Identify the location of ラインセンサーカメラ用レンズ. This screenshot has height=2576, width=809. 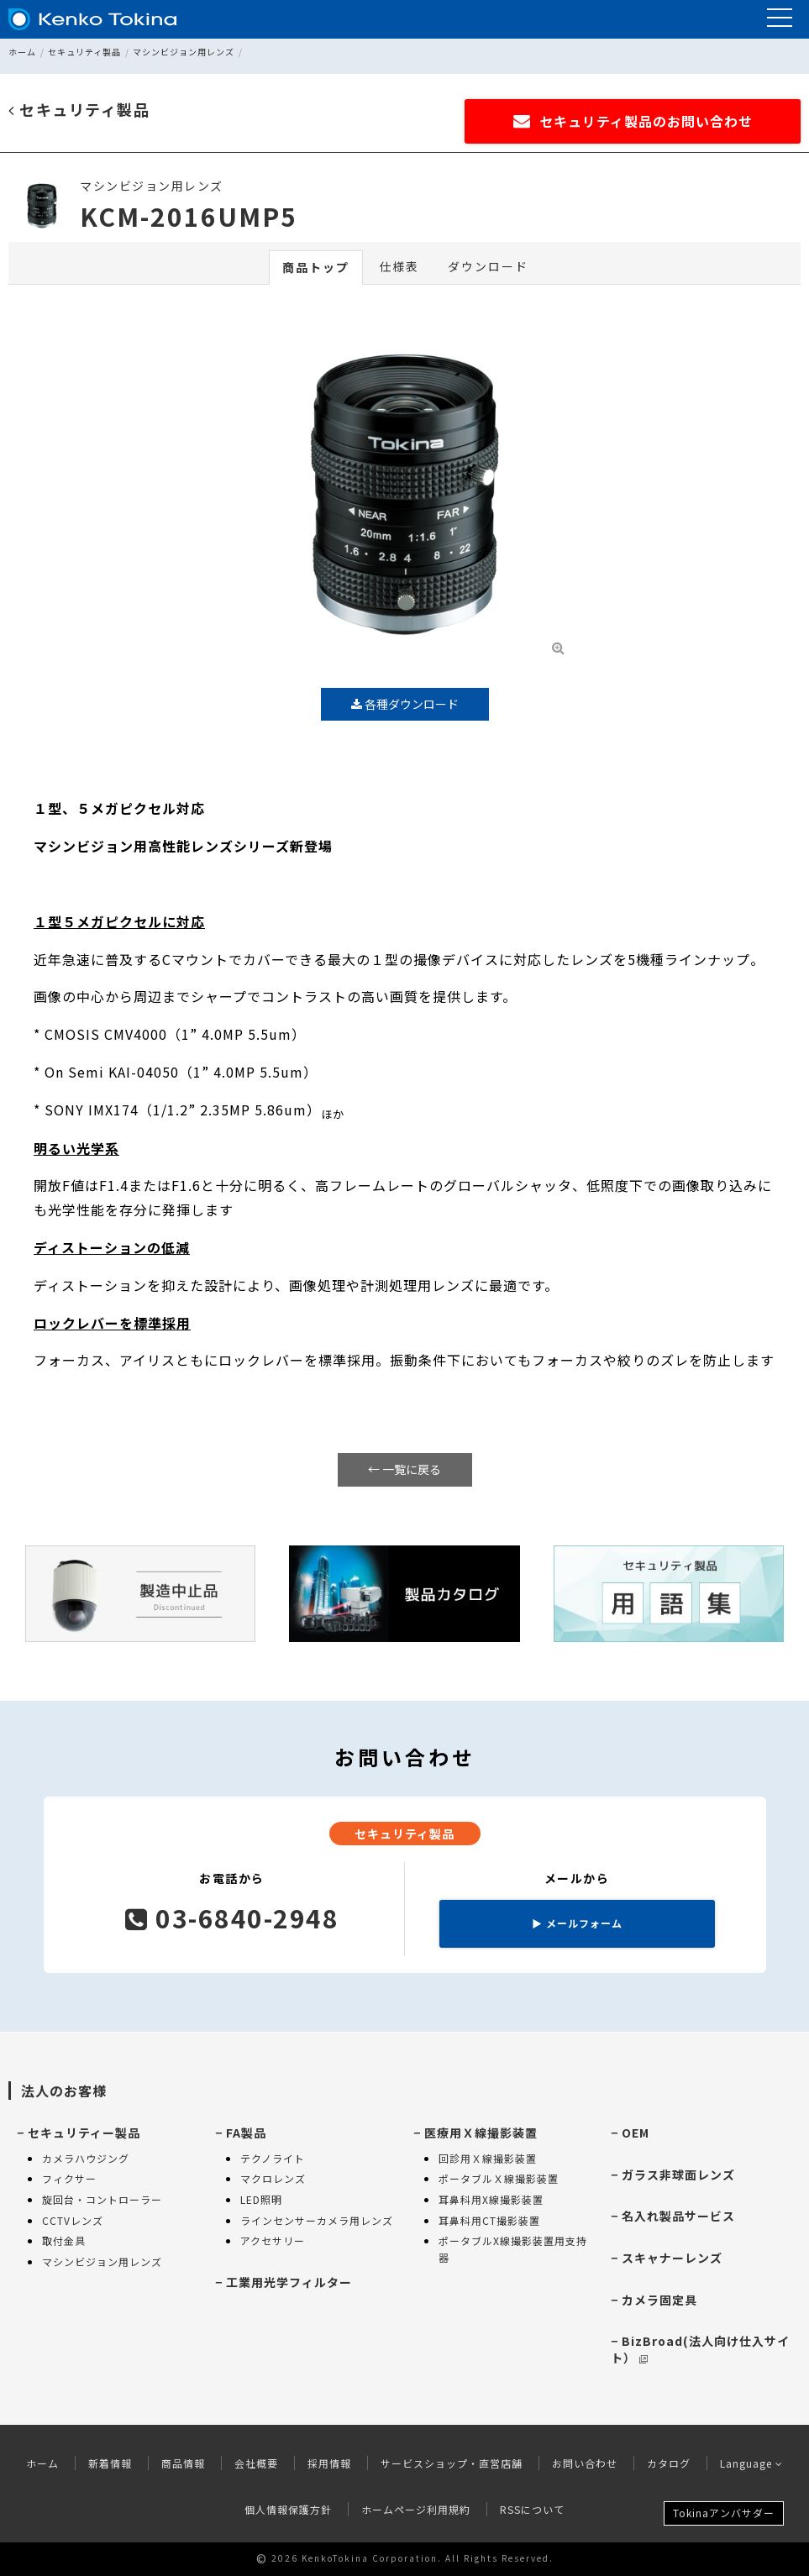
(316, 2220).